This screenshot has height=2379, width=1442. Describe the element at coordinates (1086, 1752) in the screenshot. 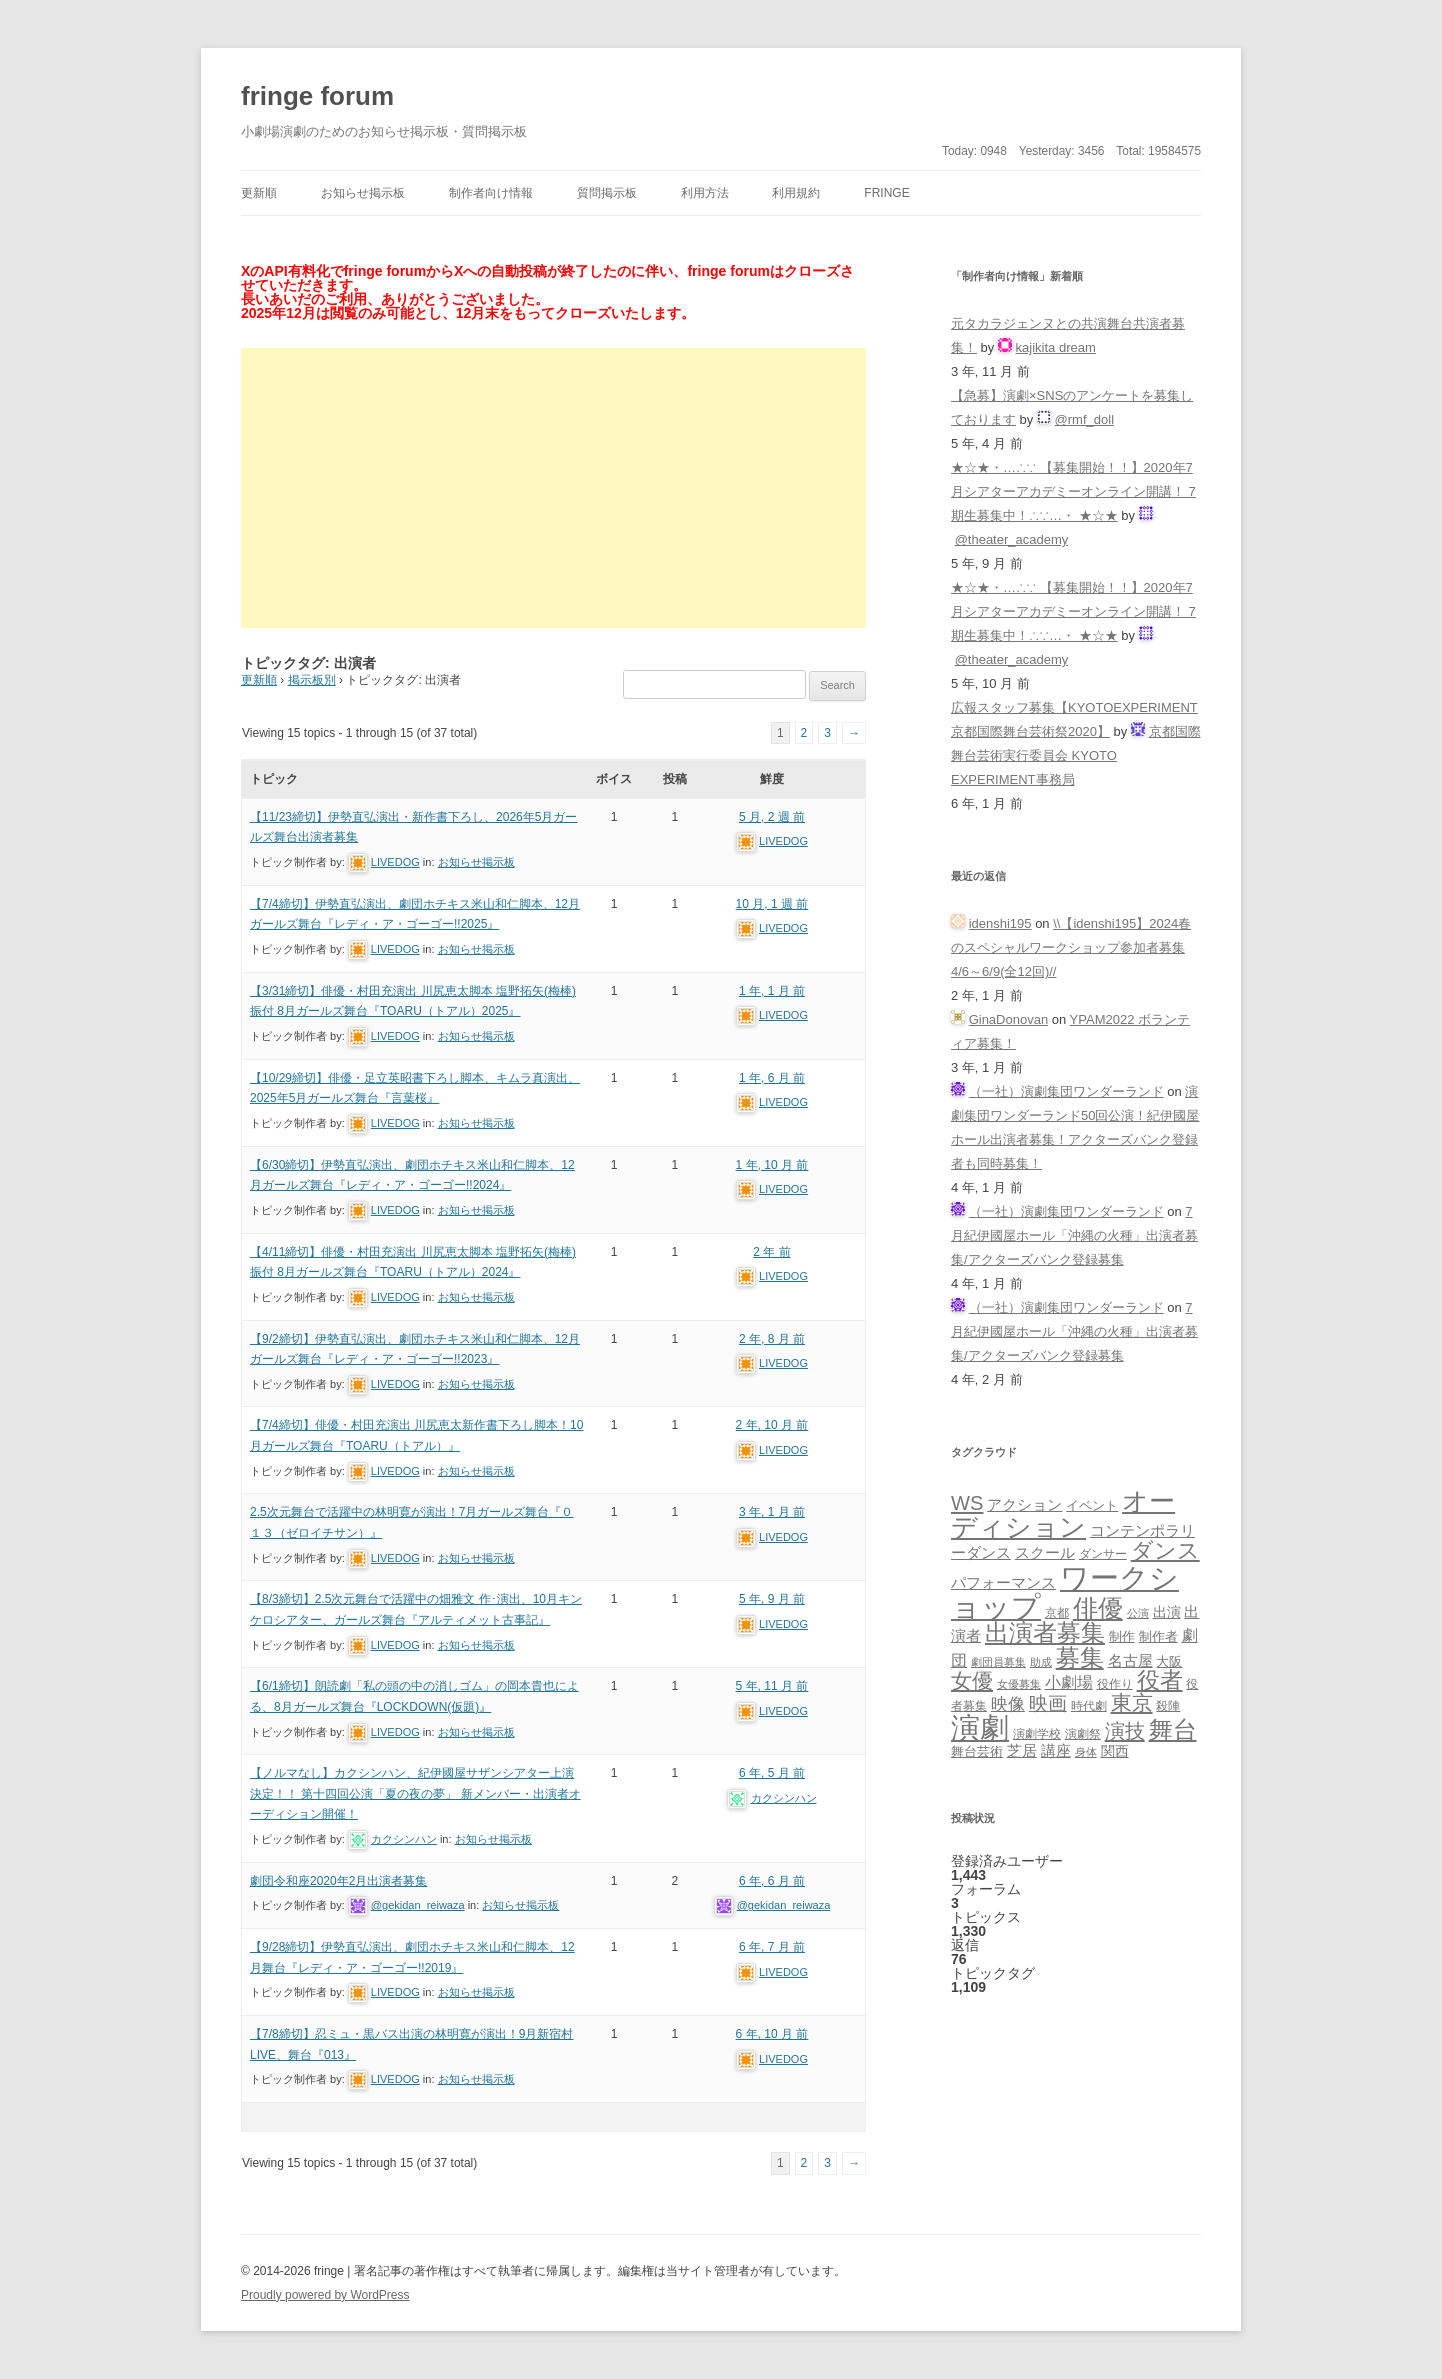

I see `身体` at that location.